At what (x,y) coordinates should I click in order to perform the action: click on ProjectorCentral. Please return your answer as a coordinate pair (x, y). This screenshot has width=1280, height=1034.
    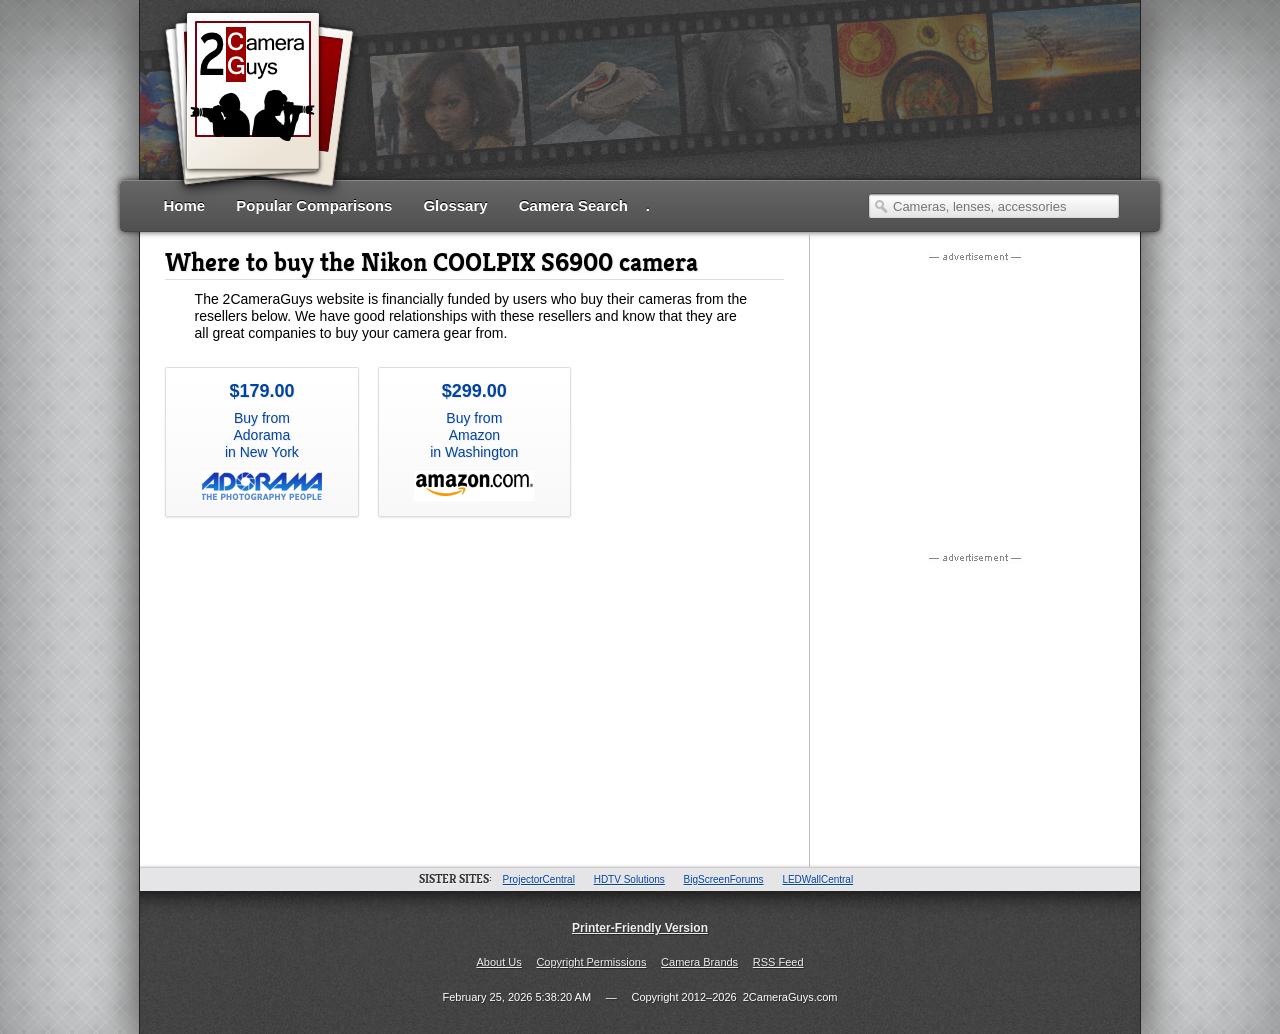
    Looking at the image, I should click on (539, 879).